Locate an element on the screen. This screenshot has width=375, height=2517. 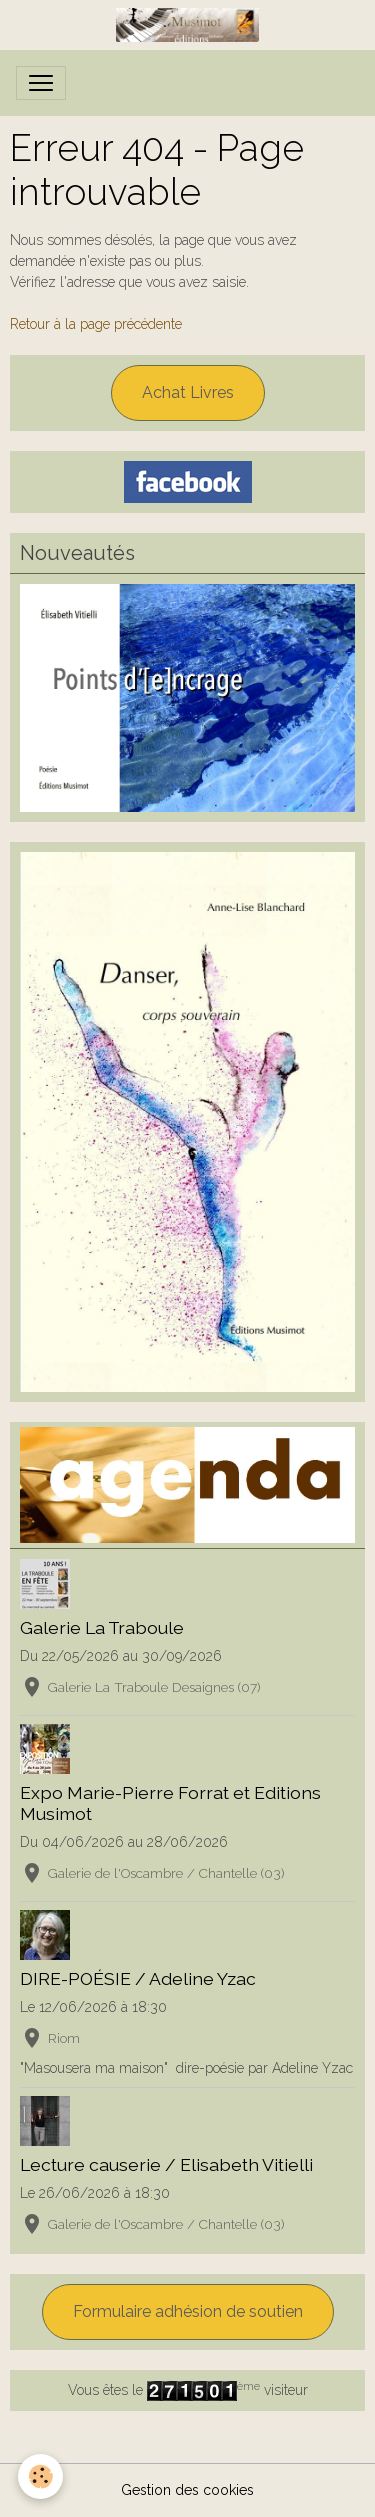
Lecture causerie / Elisabeth Vitielli is located at coordinates (166, 2164).